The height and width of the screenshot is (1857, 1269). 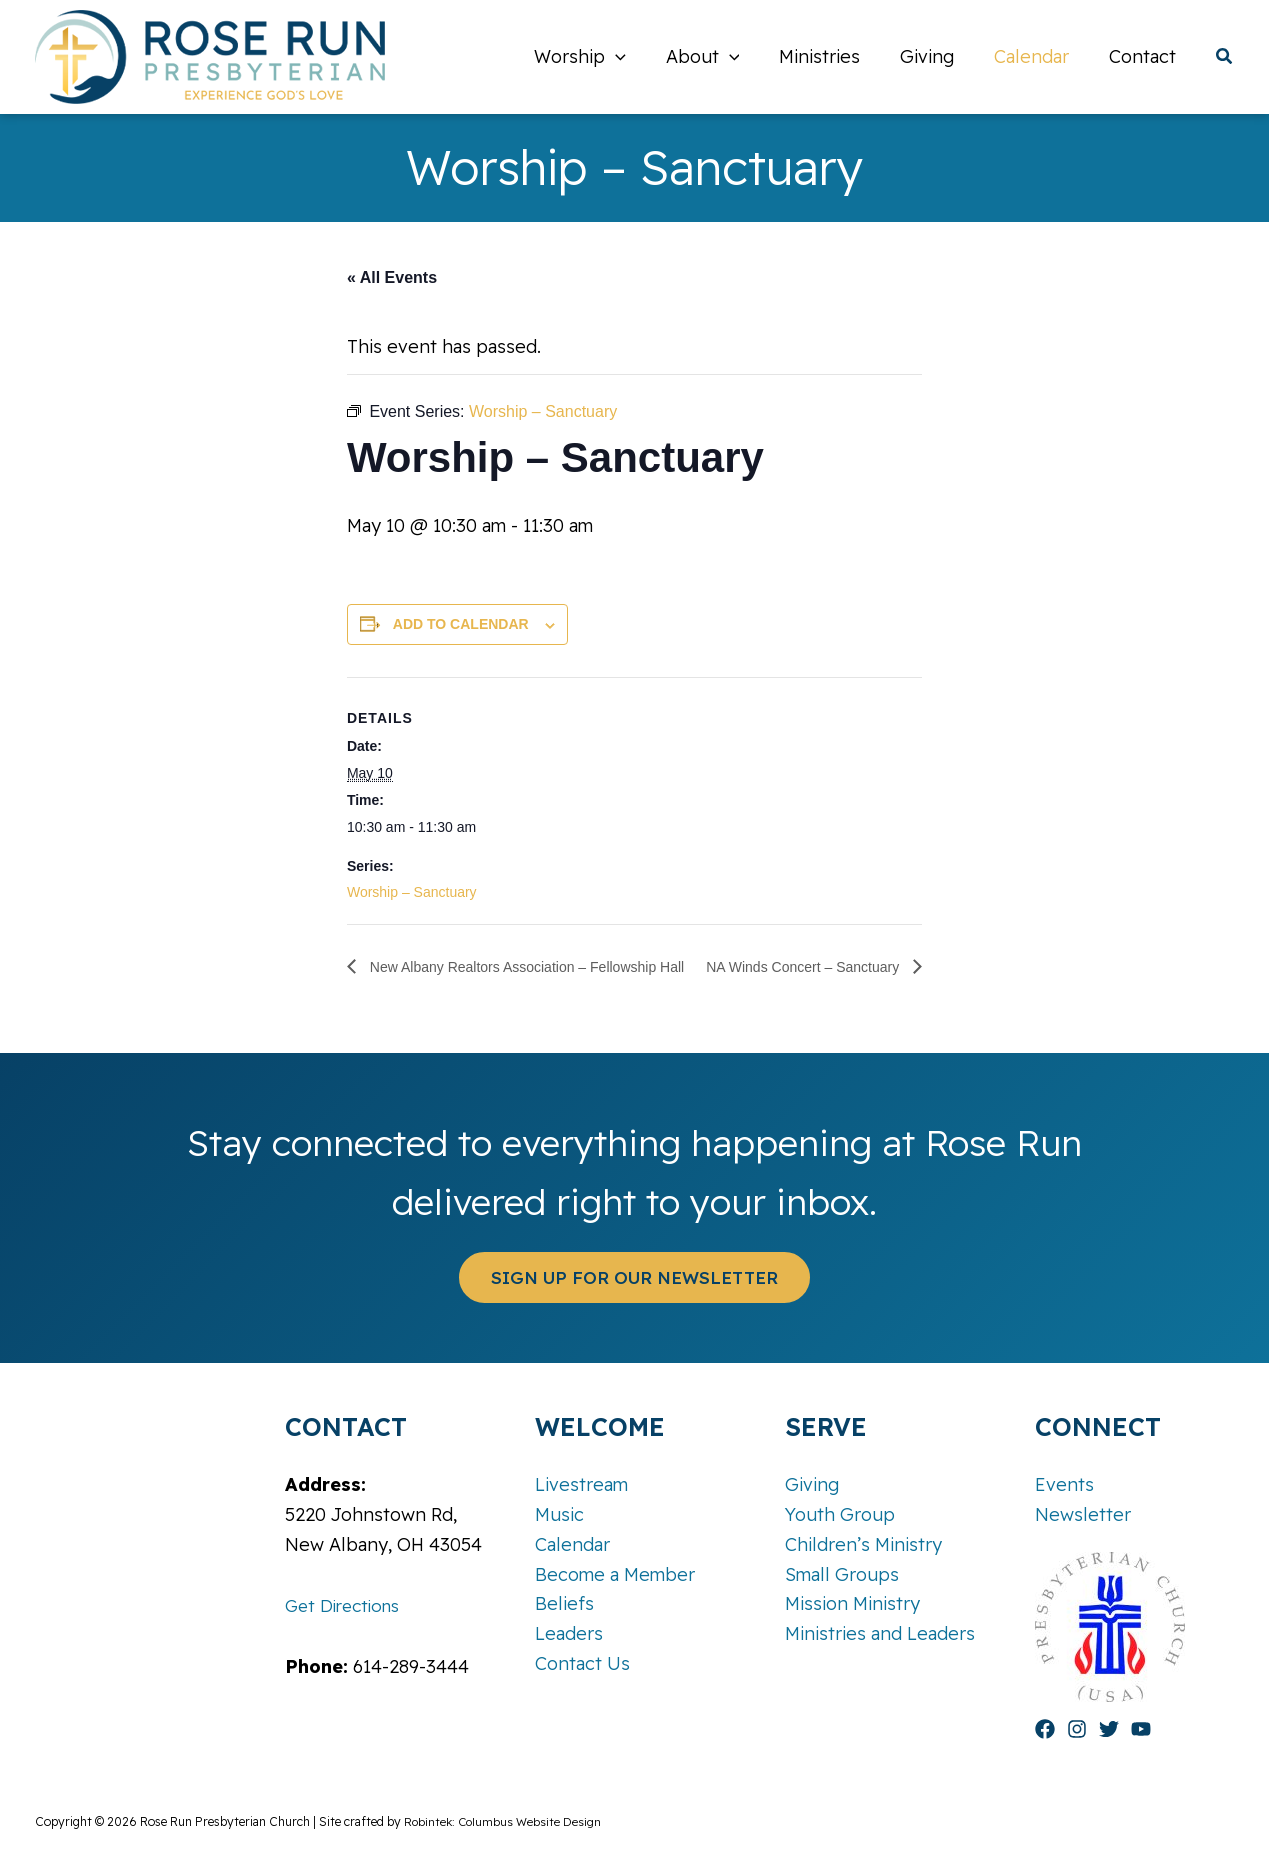 I want to click on [YouTube], so click(x=1141, y=1729).